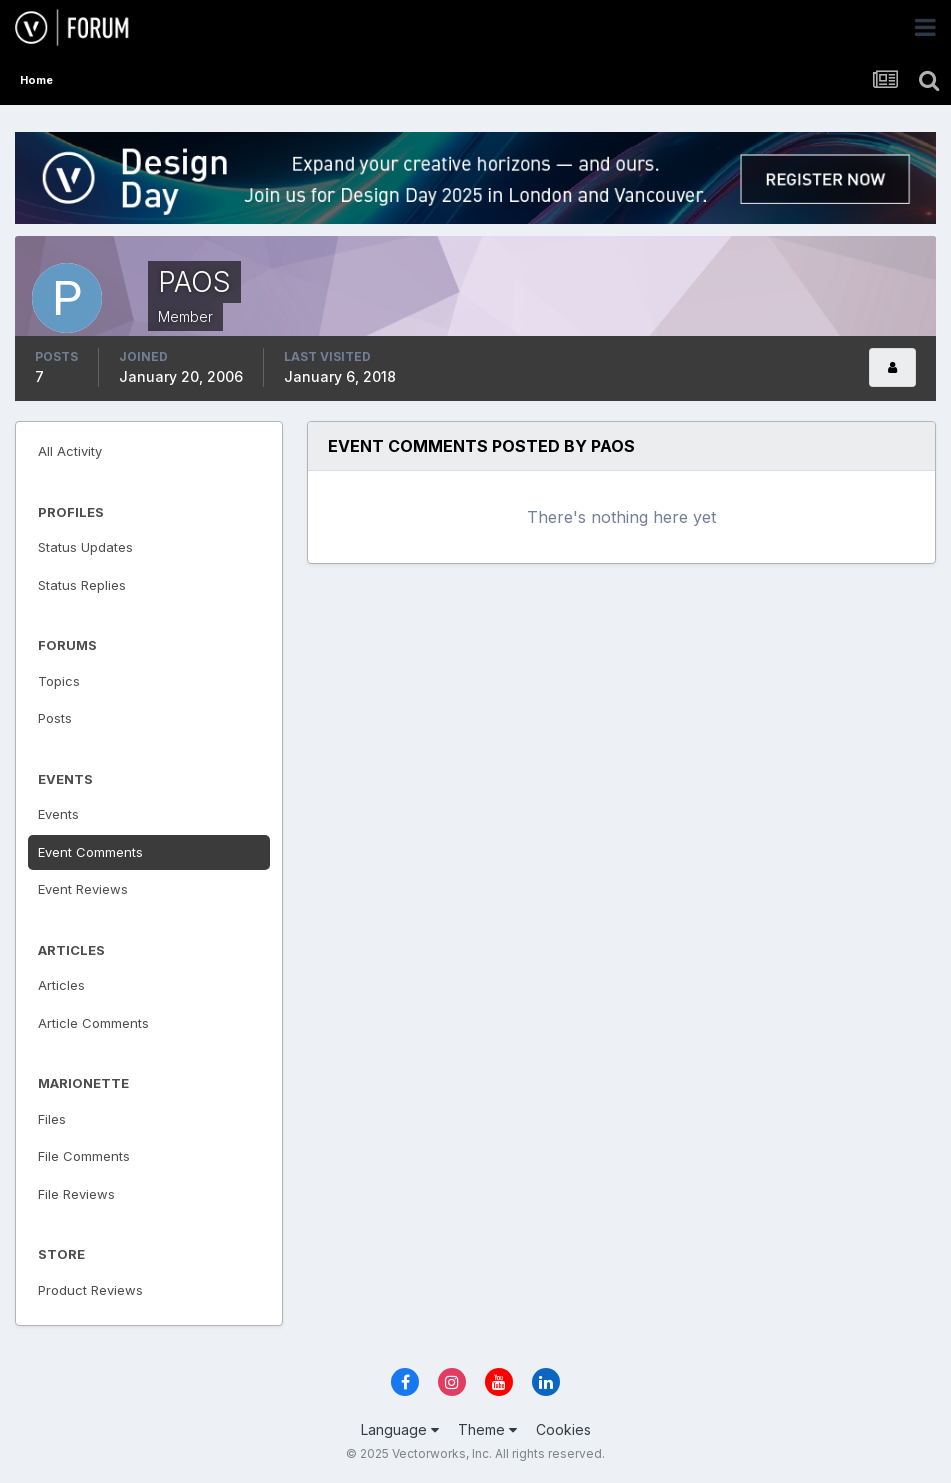 This screenshot has height=1483, width=951. Describe the element at coordinates (82, 585) in the screenshot. I see `Status Replies` at that location.